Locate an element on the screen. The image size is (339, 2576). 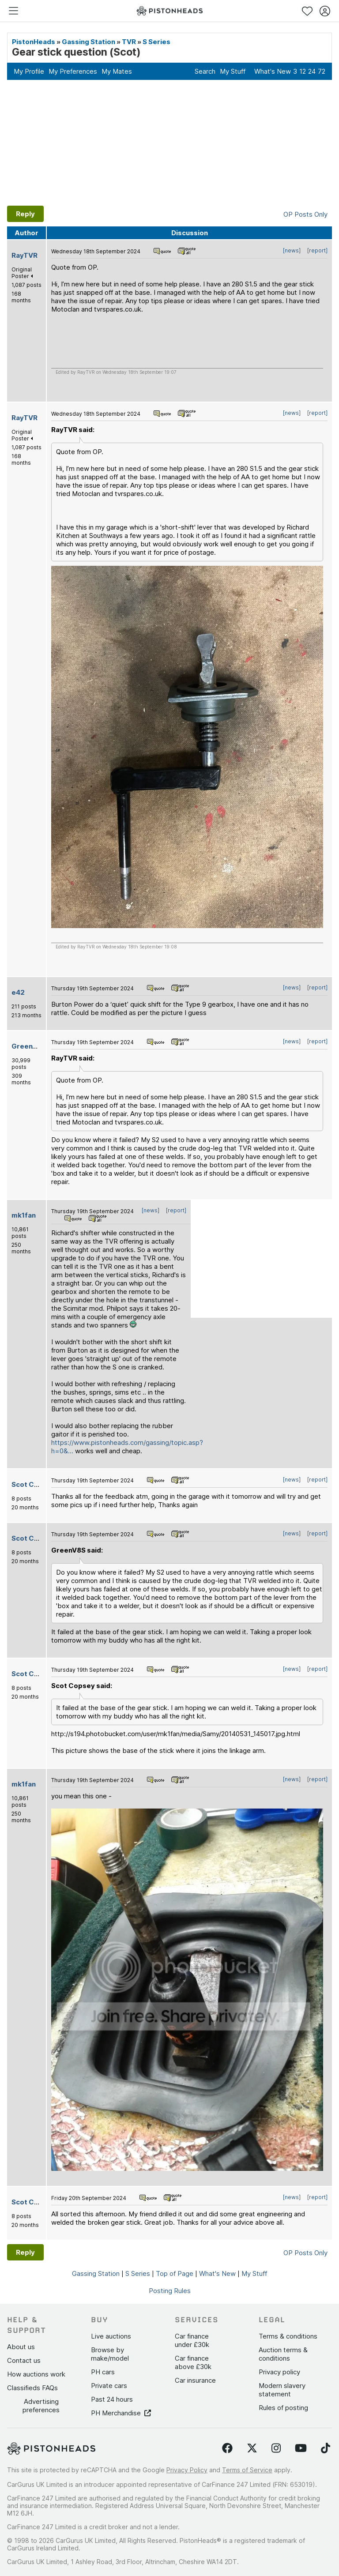
Rules of posting is located at coordinates (283, 2407).